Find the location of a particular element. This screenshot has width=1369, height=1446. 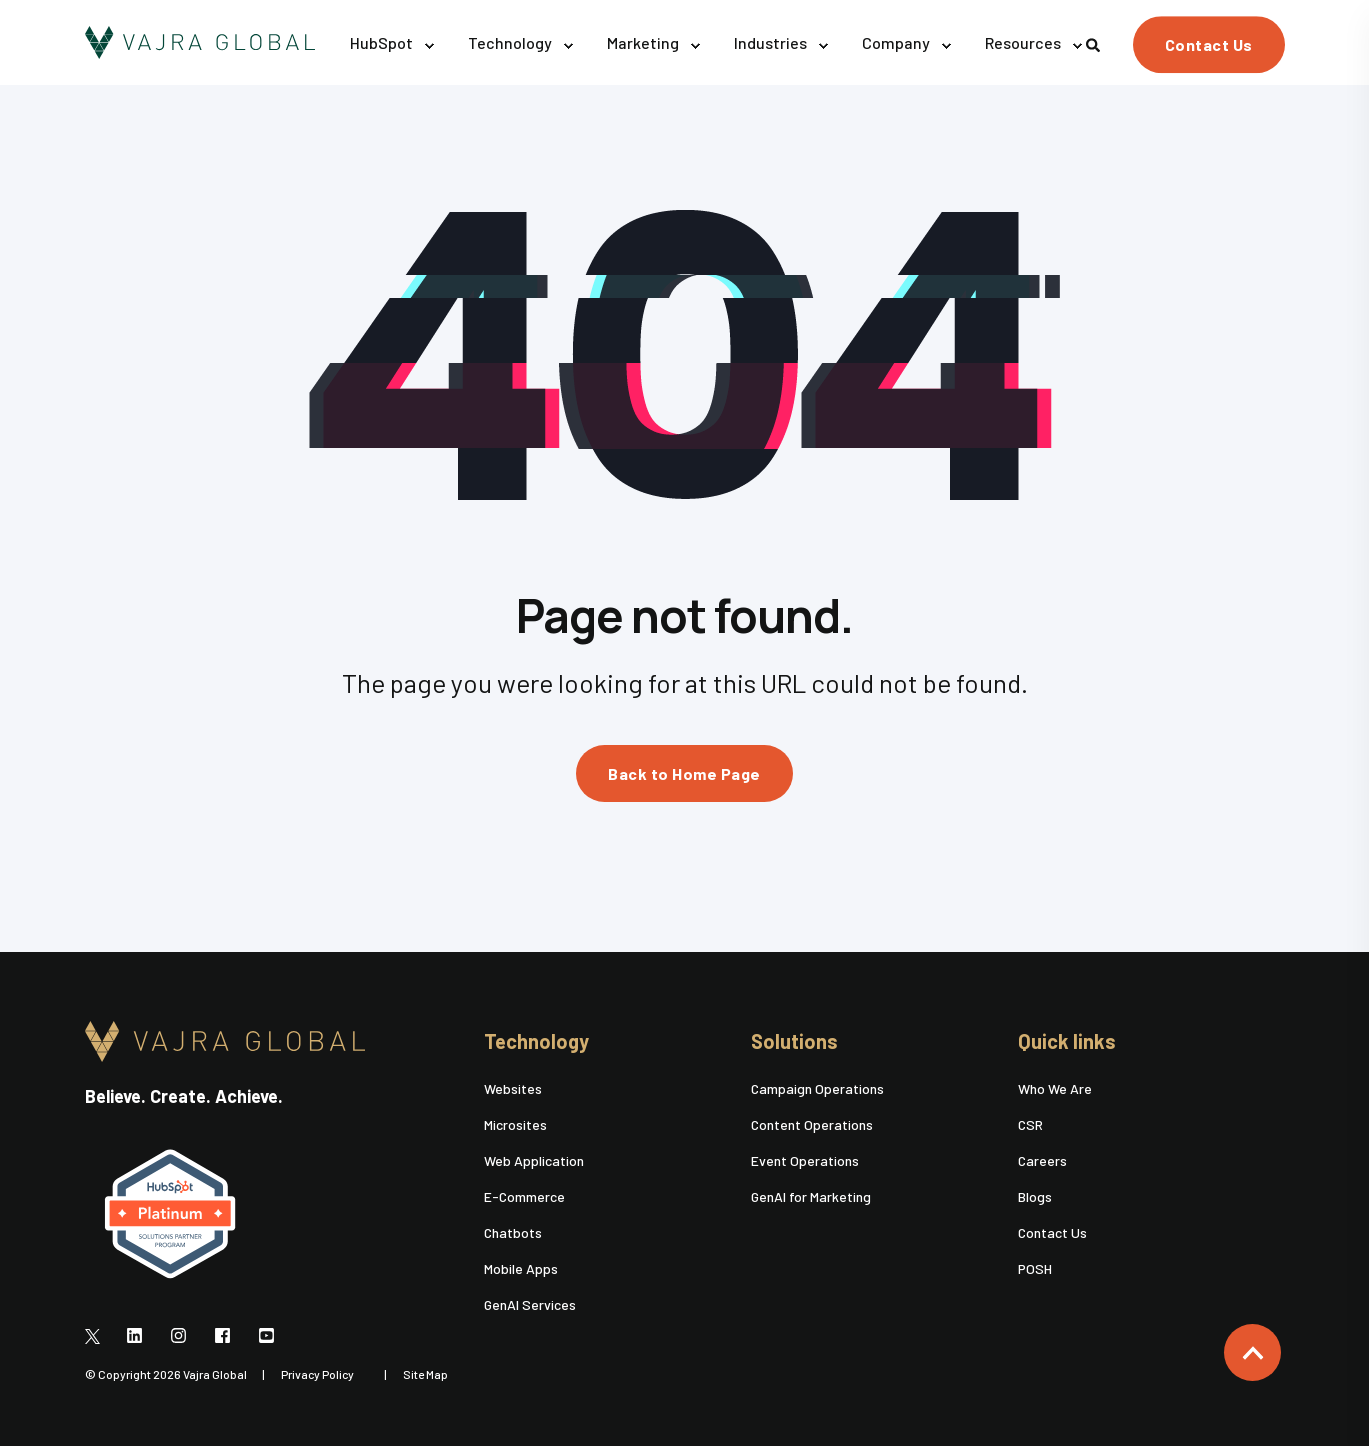

Websites [menuitem] is located at coordinates (513, 1088).